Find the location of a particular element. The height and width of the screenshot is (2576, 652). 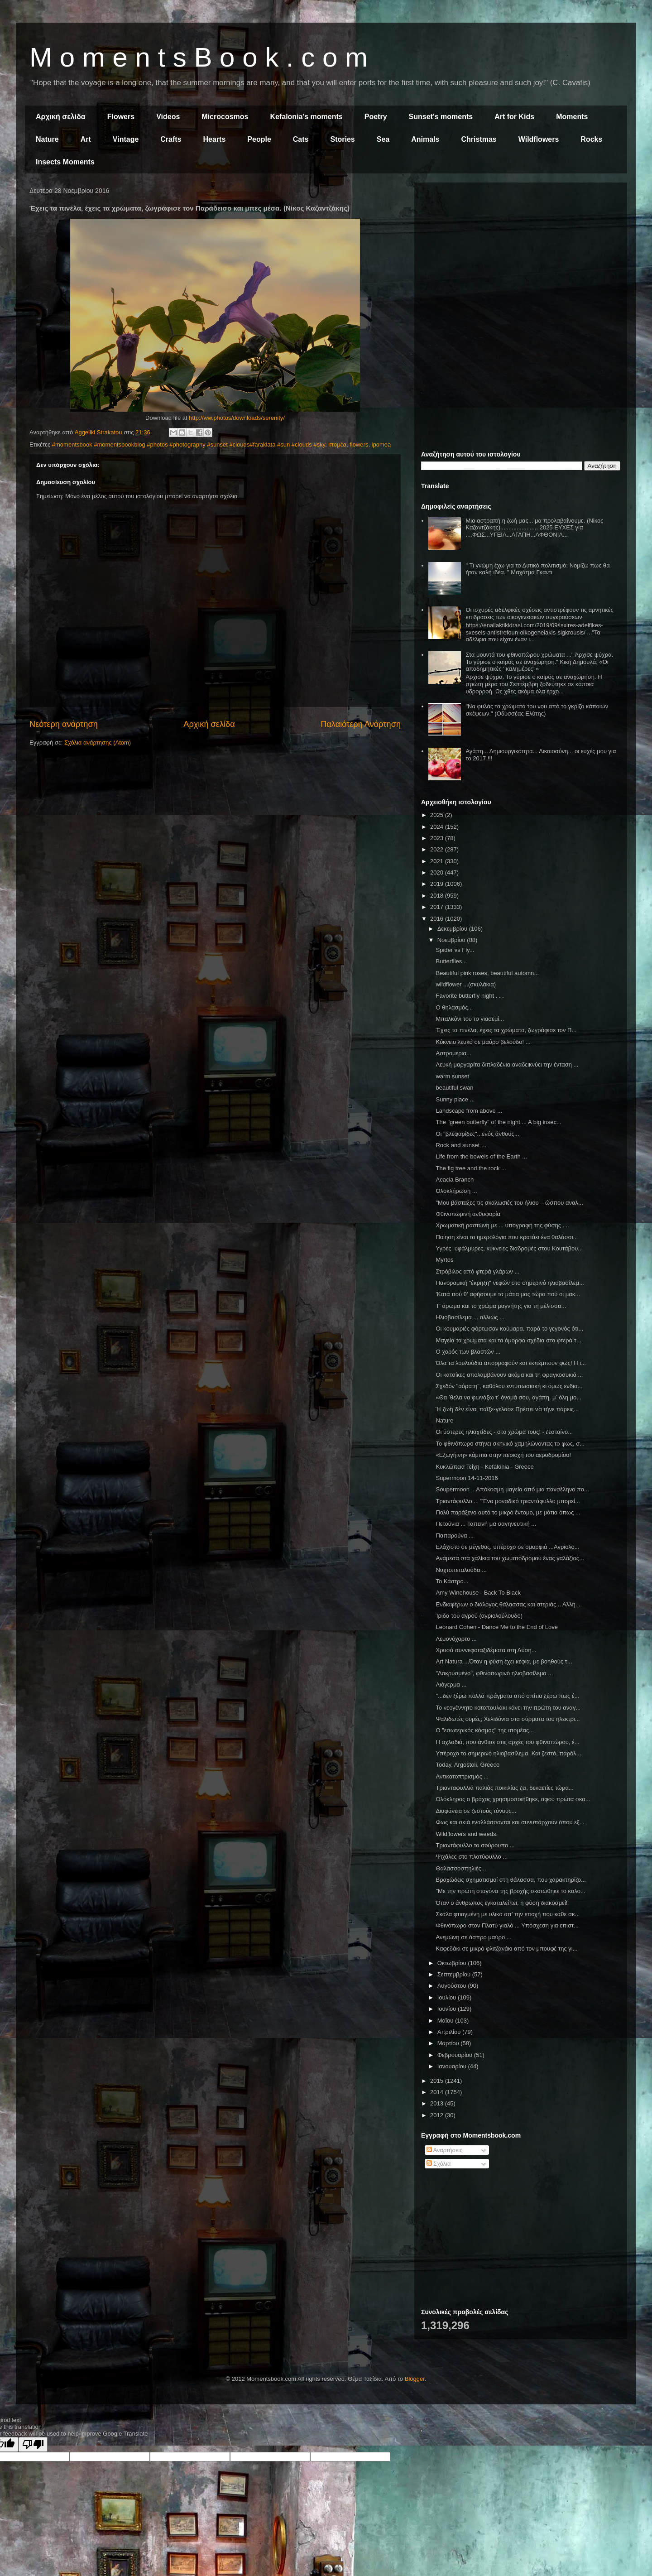

Hearts is located at coordinates (214, 139).